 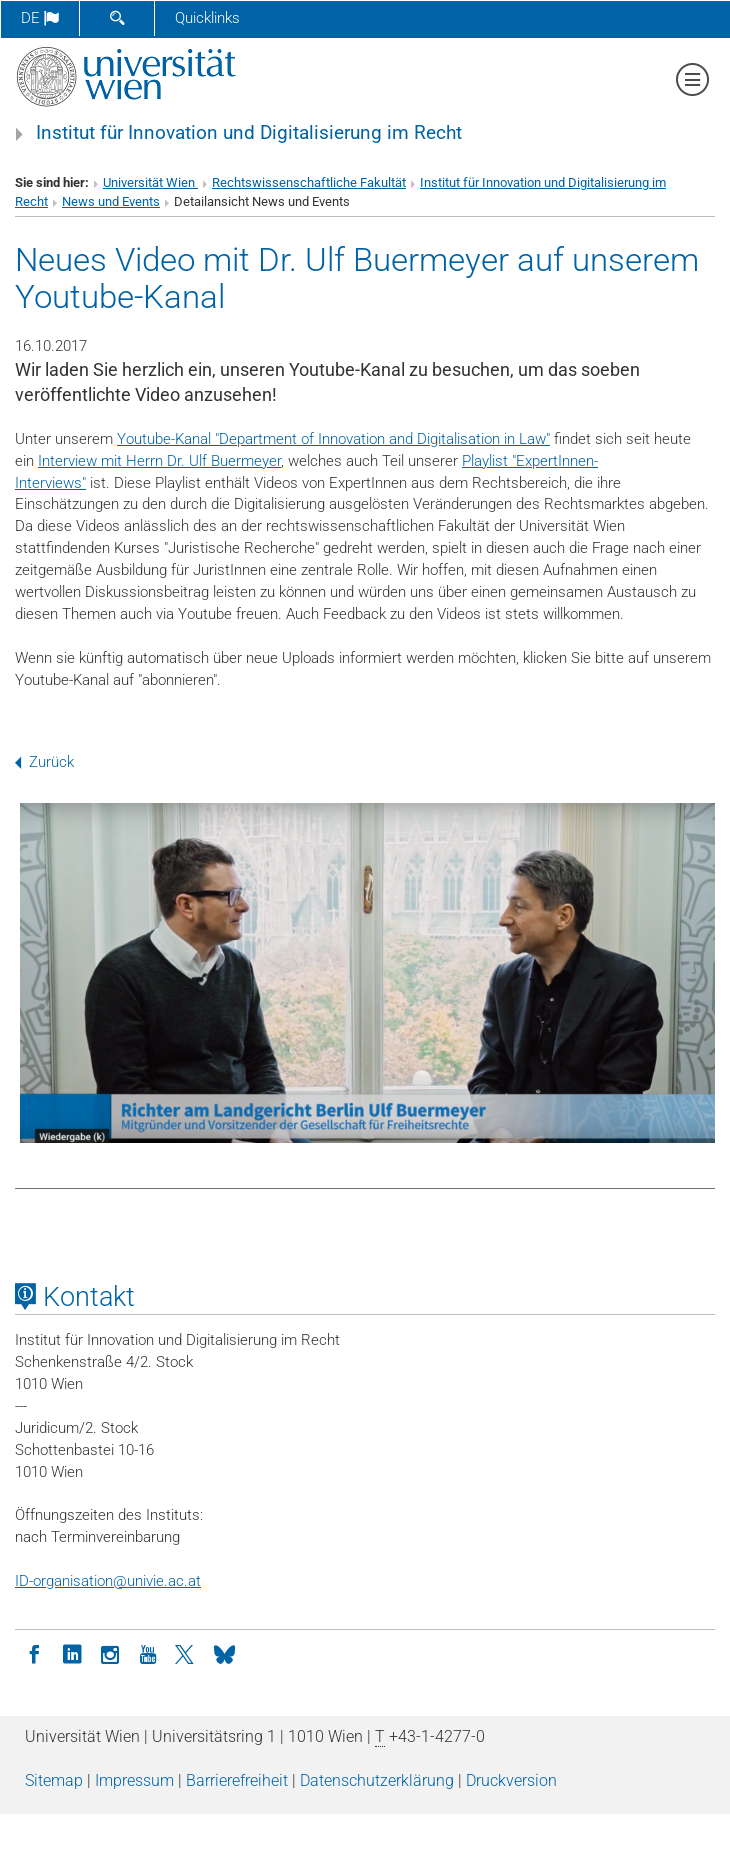 I want to click on Datenschutz­erklärung, so click(x=377, y=1780).